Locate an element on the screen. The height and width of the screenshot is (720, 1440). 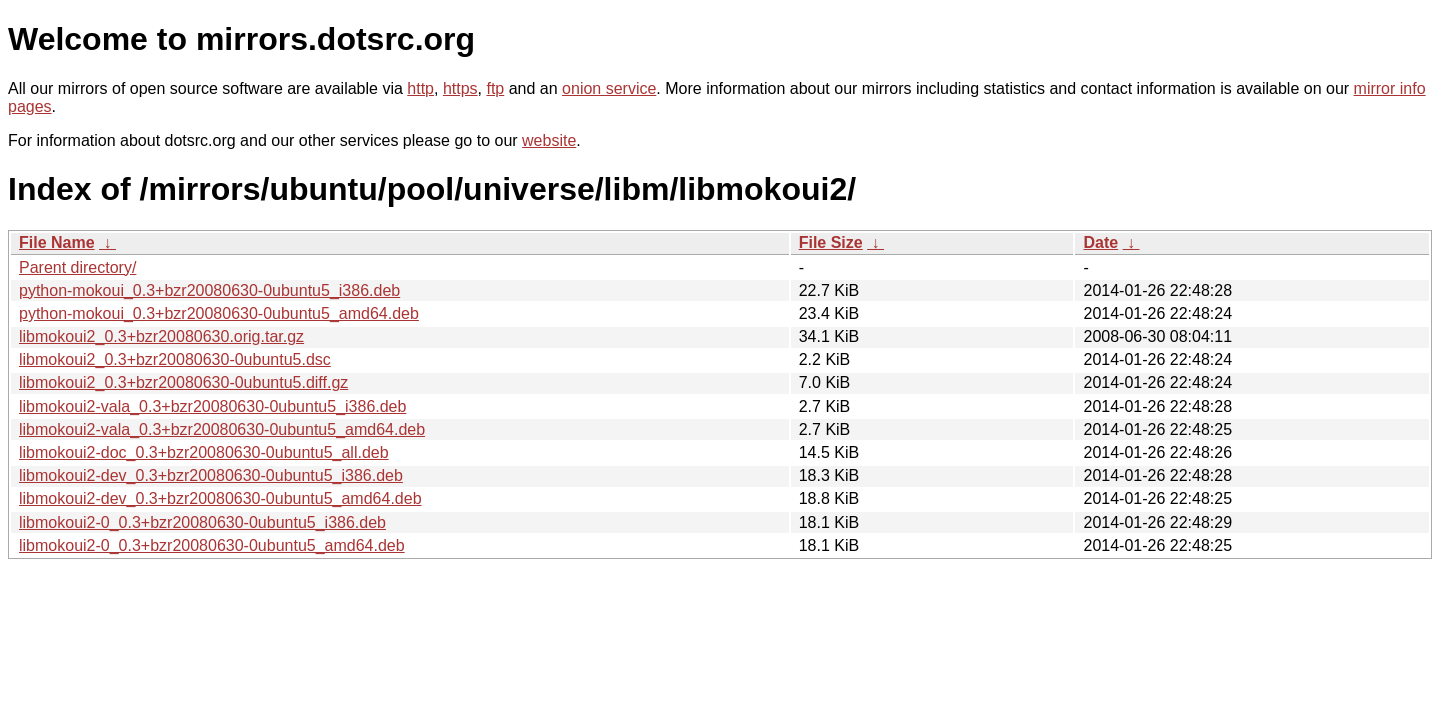
https is located at coordinates (460, 88).